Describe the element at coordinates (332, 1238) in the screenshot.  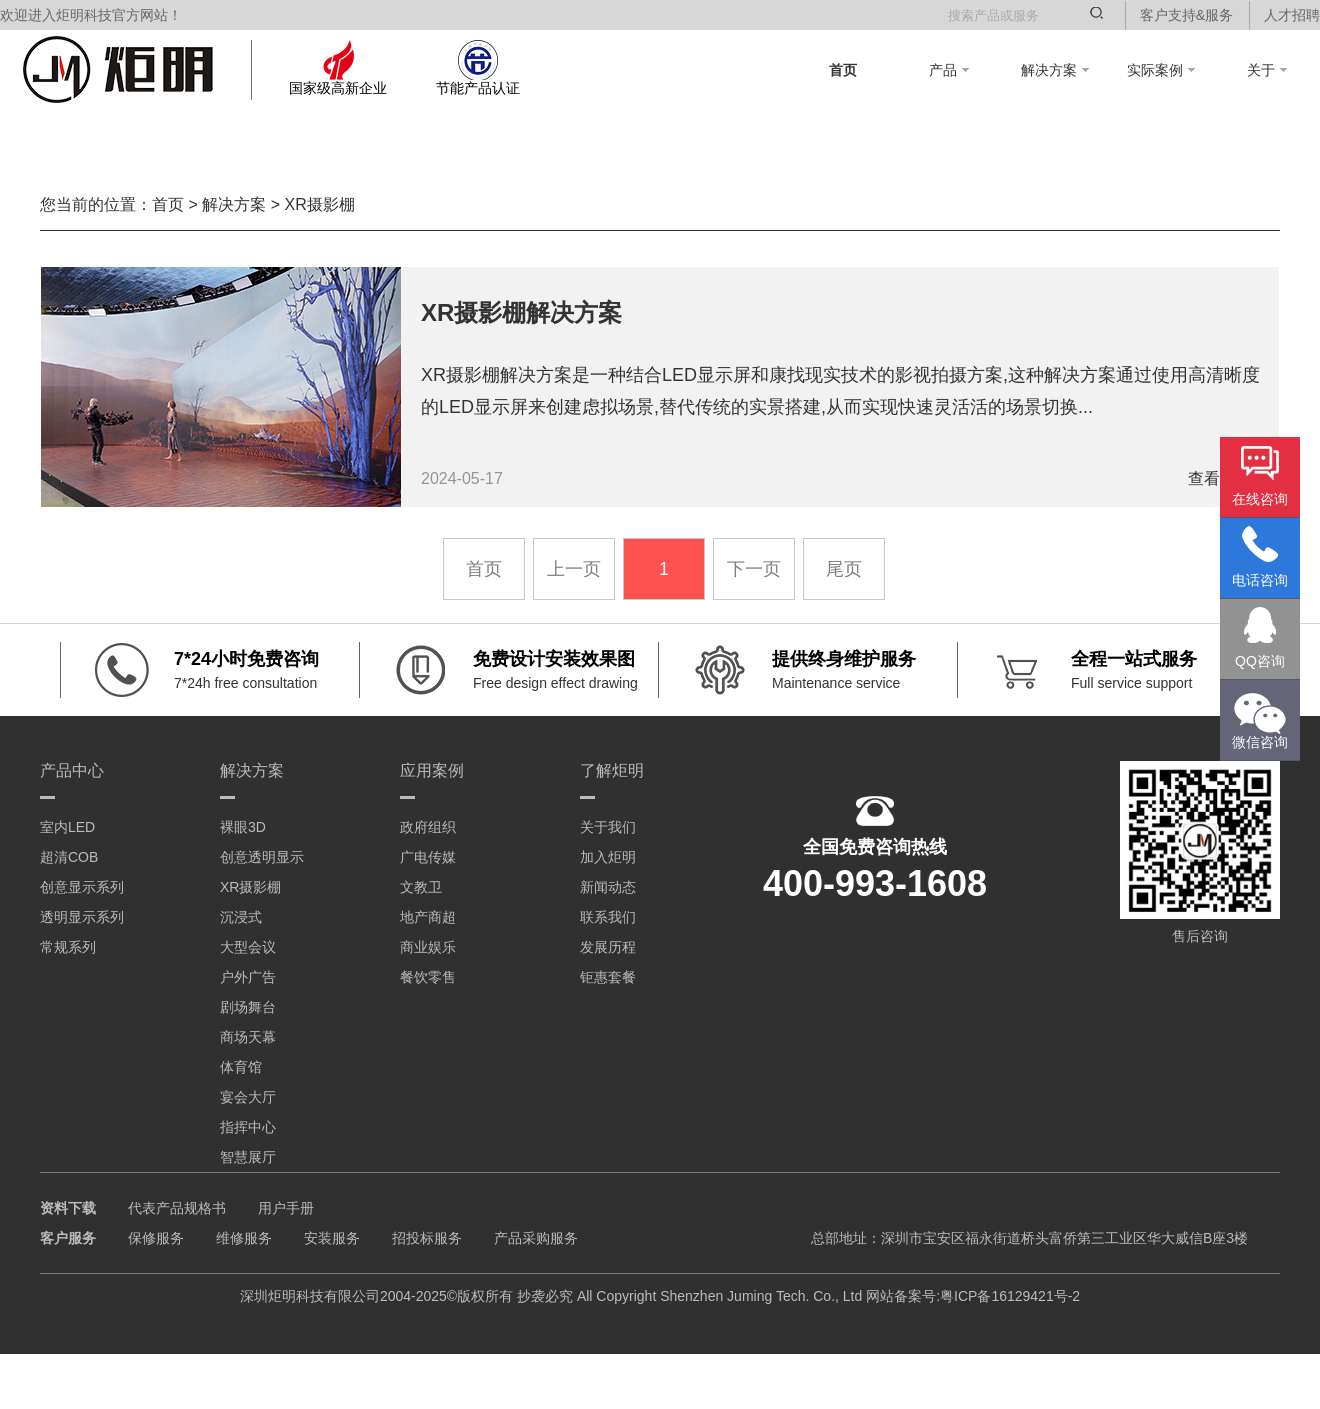
I see `安装服务` at that location.